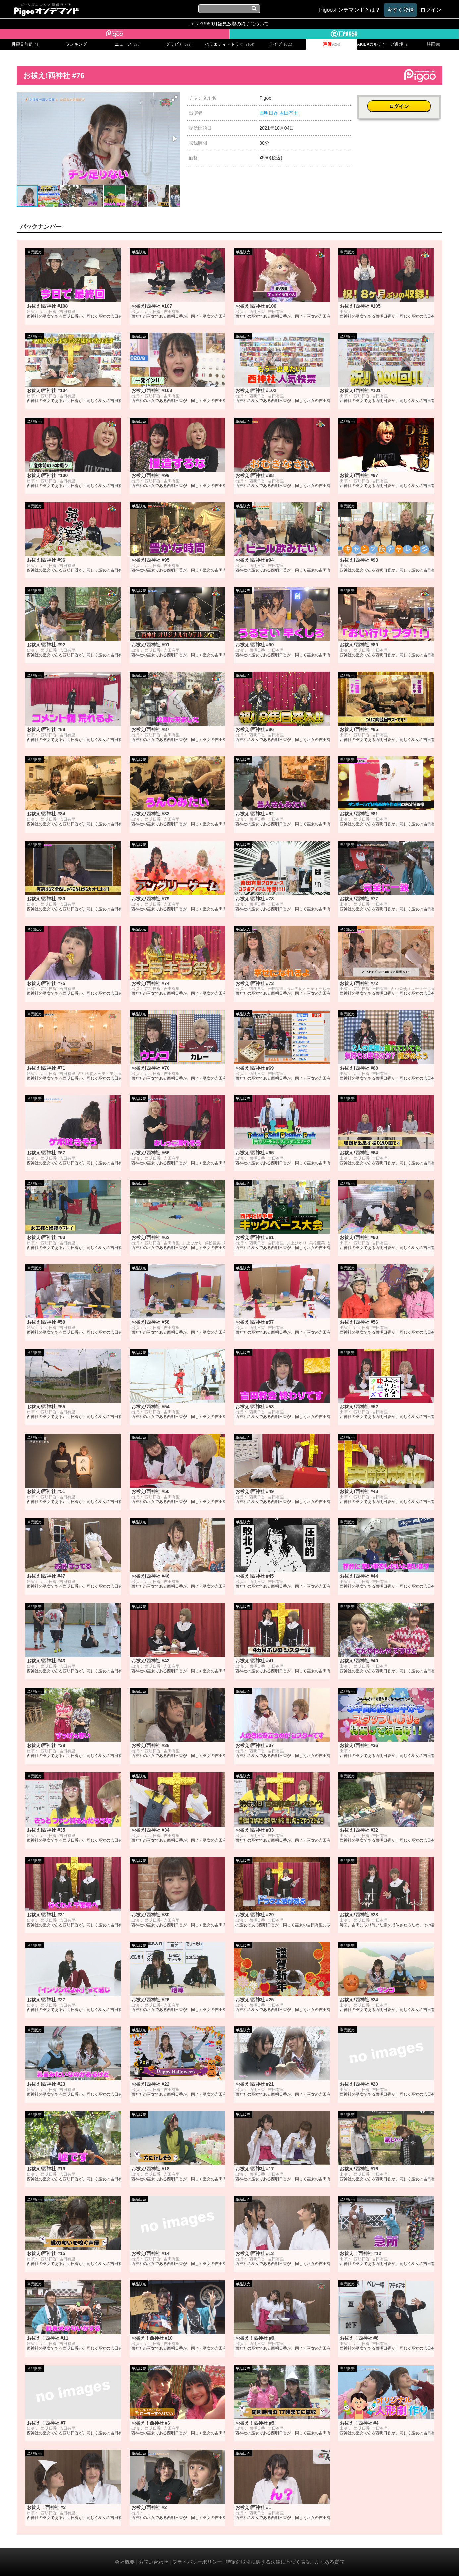  I want to click on 月額見放題, so click(25, 44).